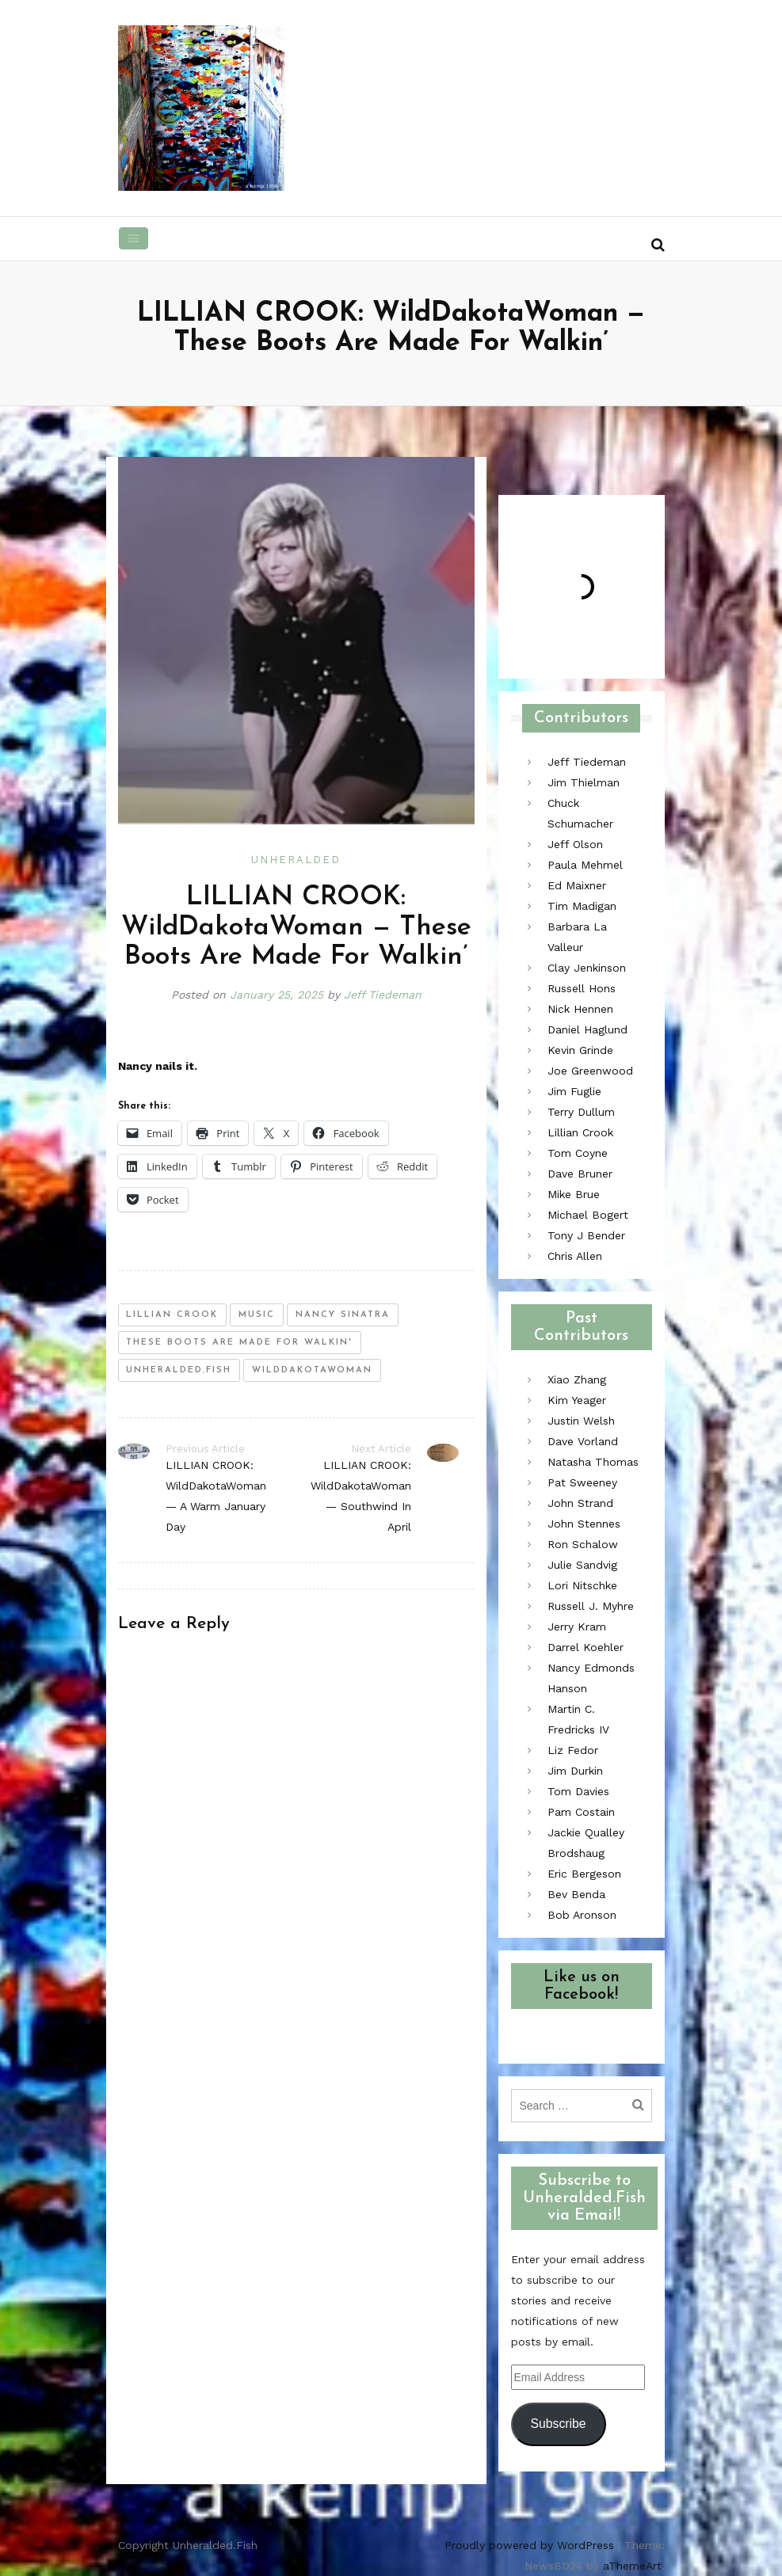 The width and height of the screenshot is (782, 2576). What do you see at coordinates (580, 1132) in the screenshot?
I see `Lillian Crook` at bounding box center [580, 1132].